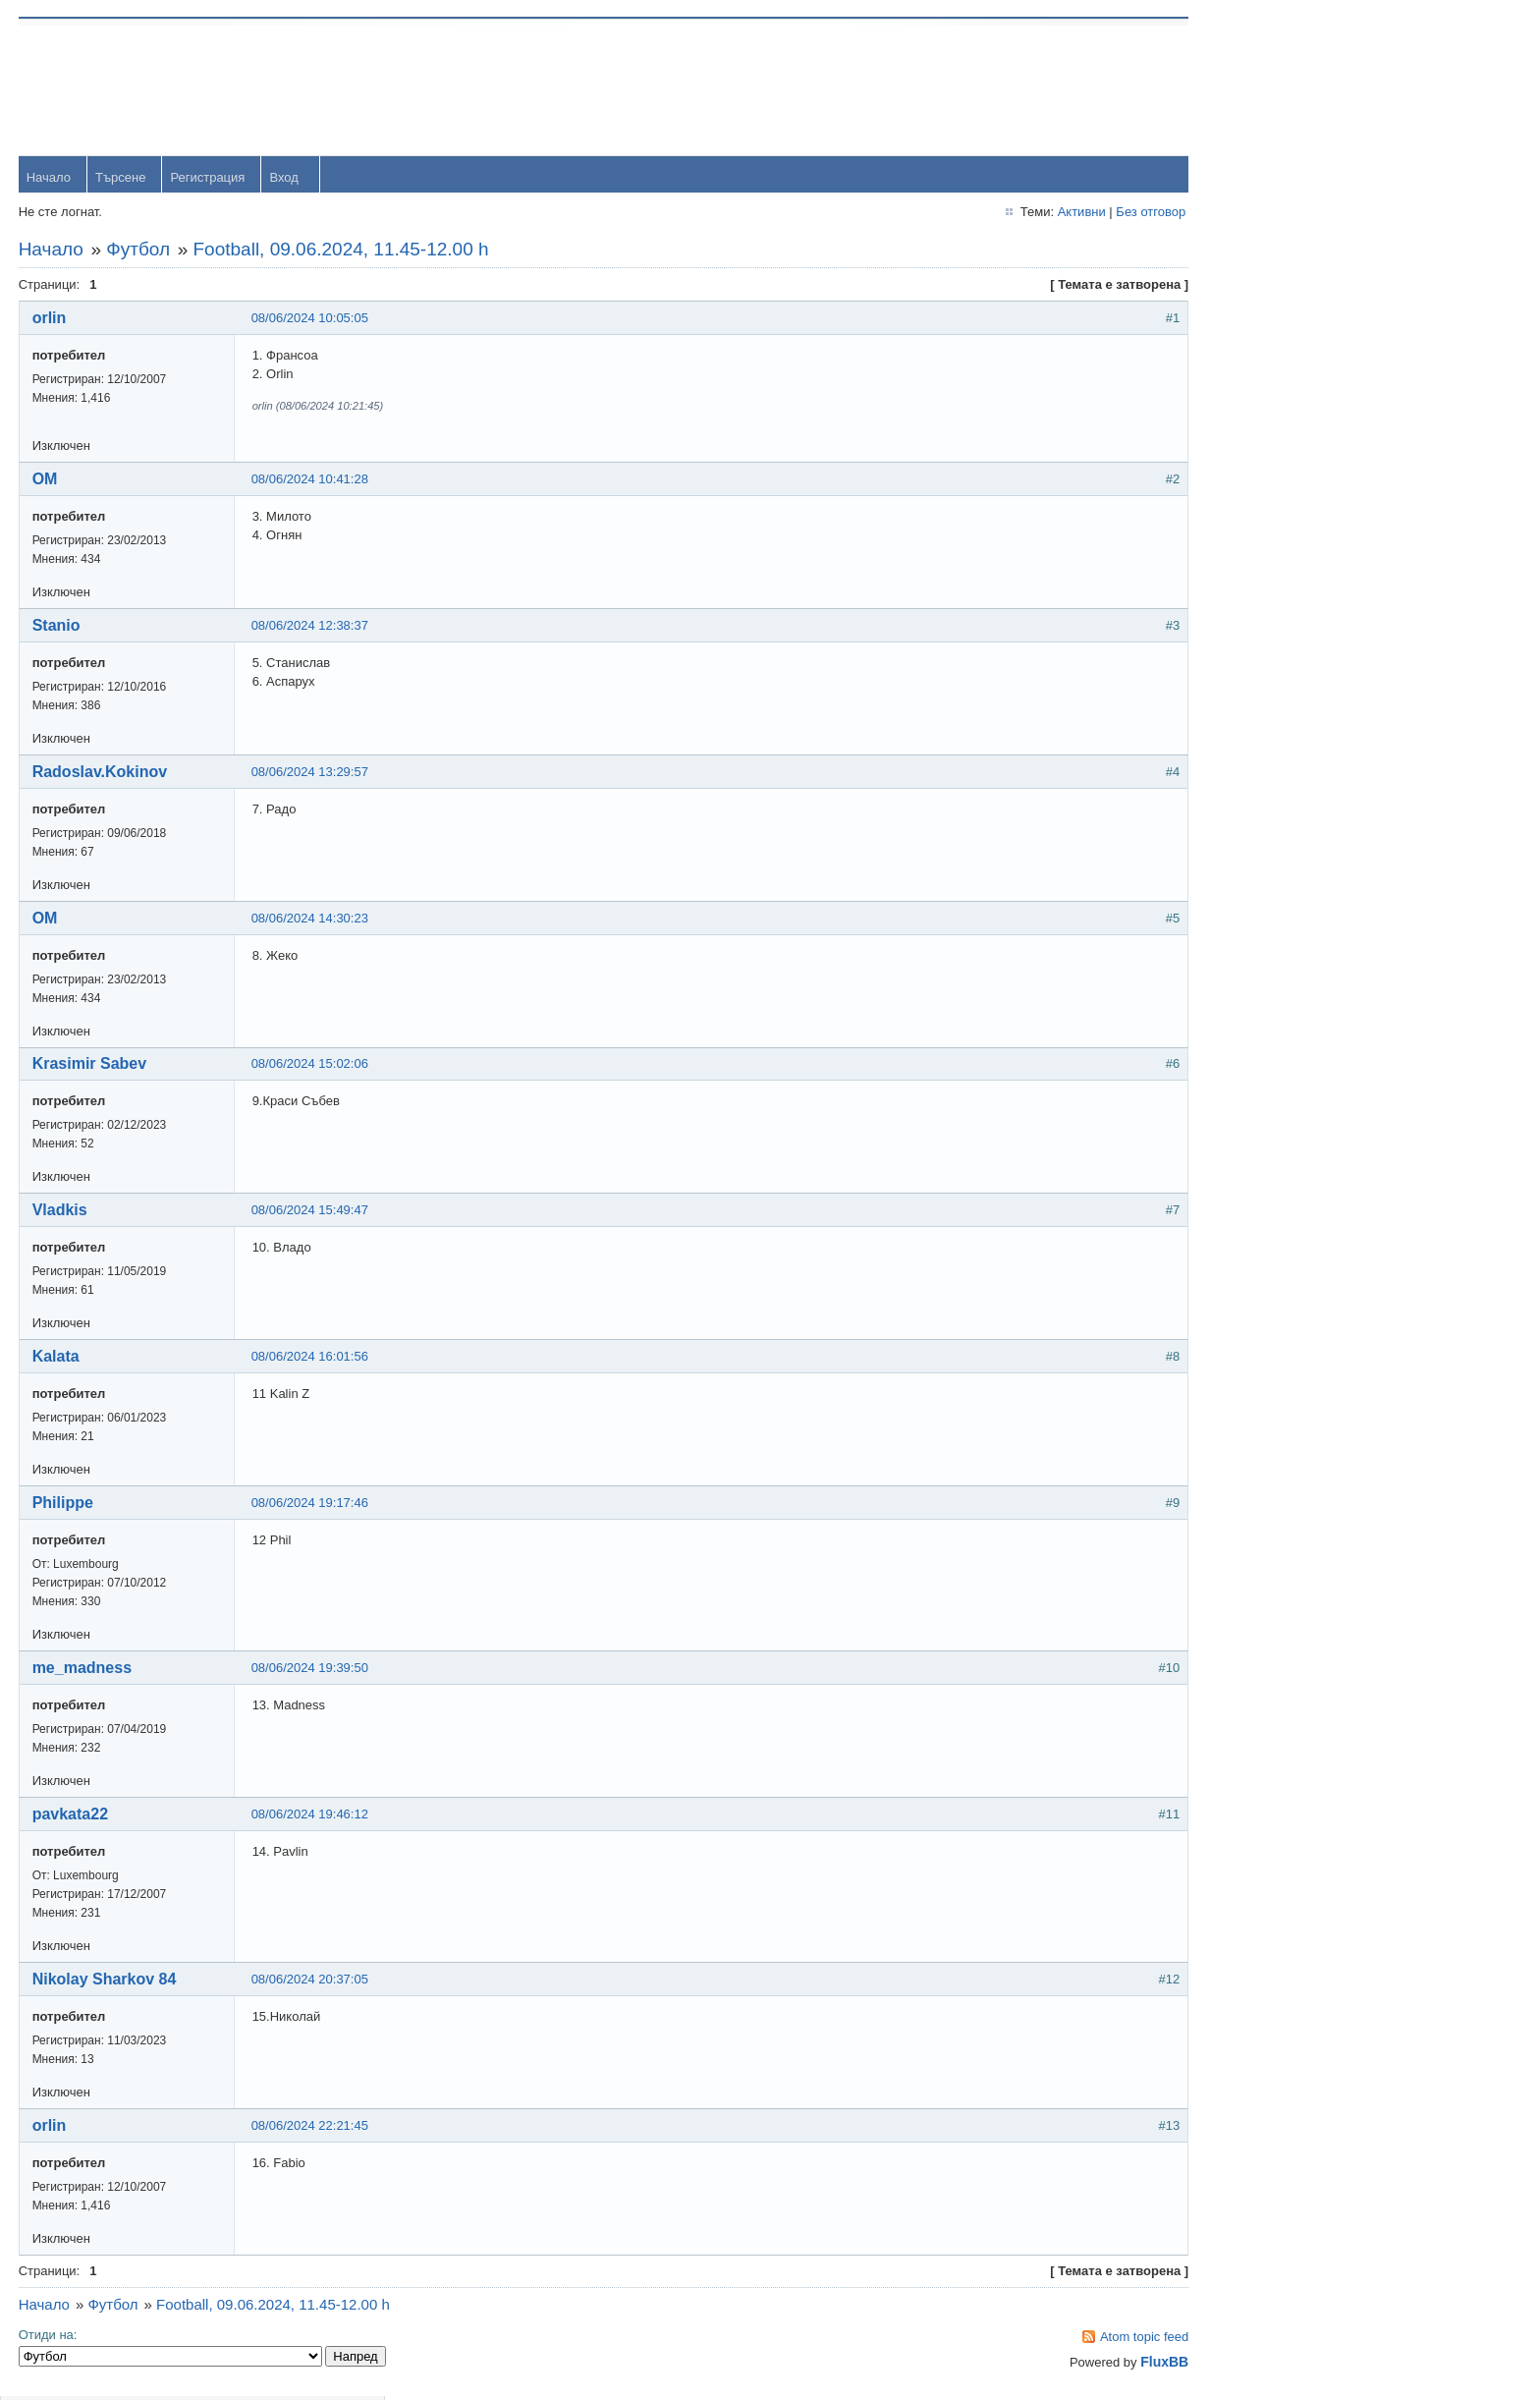 The height and width of the screenshot is (2400, 1540). Describe the element at coordinates (209, 178) in the screenshot. I see `Регистрация` at that location.